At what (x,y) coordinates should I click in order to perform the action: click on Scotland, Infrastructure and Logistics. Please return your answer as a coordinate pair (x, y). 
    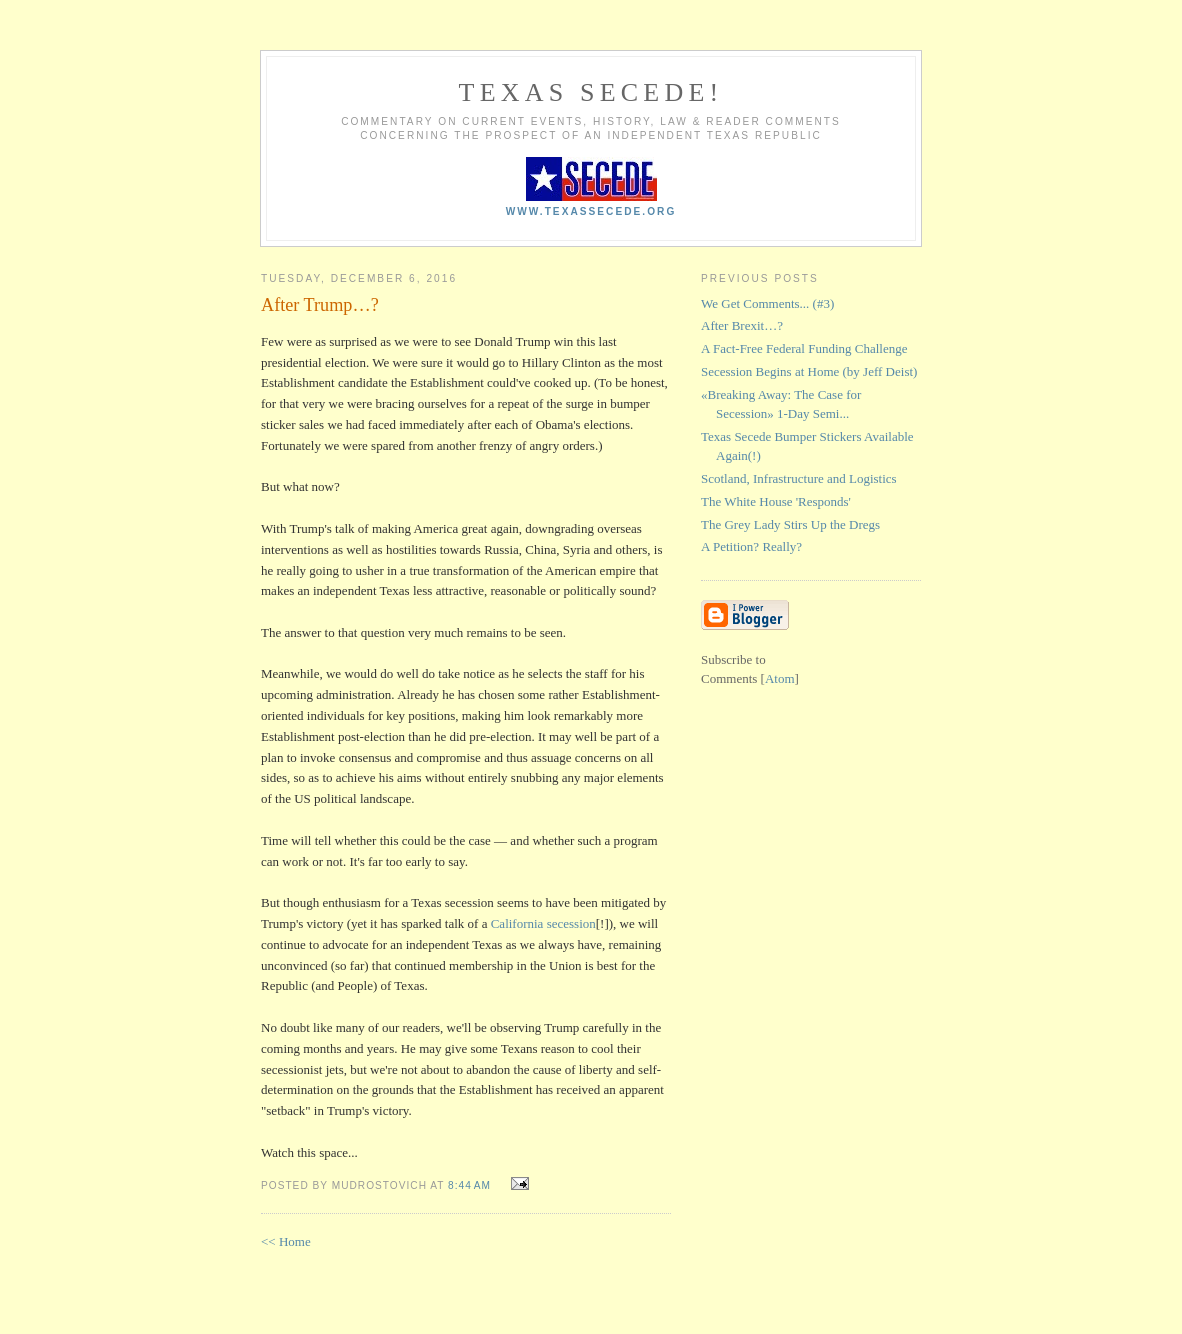
    Looking at the image, I should click on (799, 478).